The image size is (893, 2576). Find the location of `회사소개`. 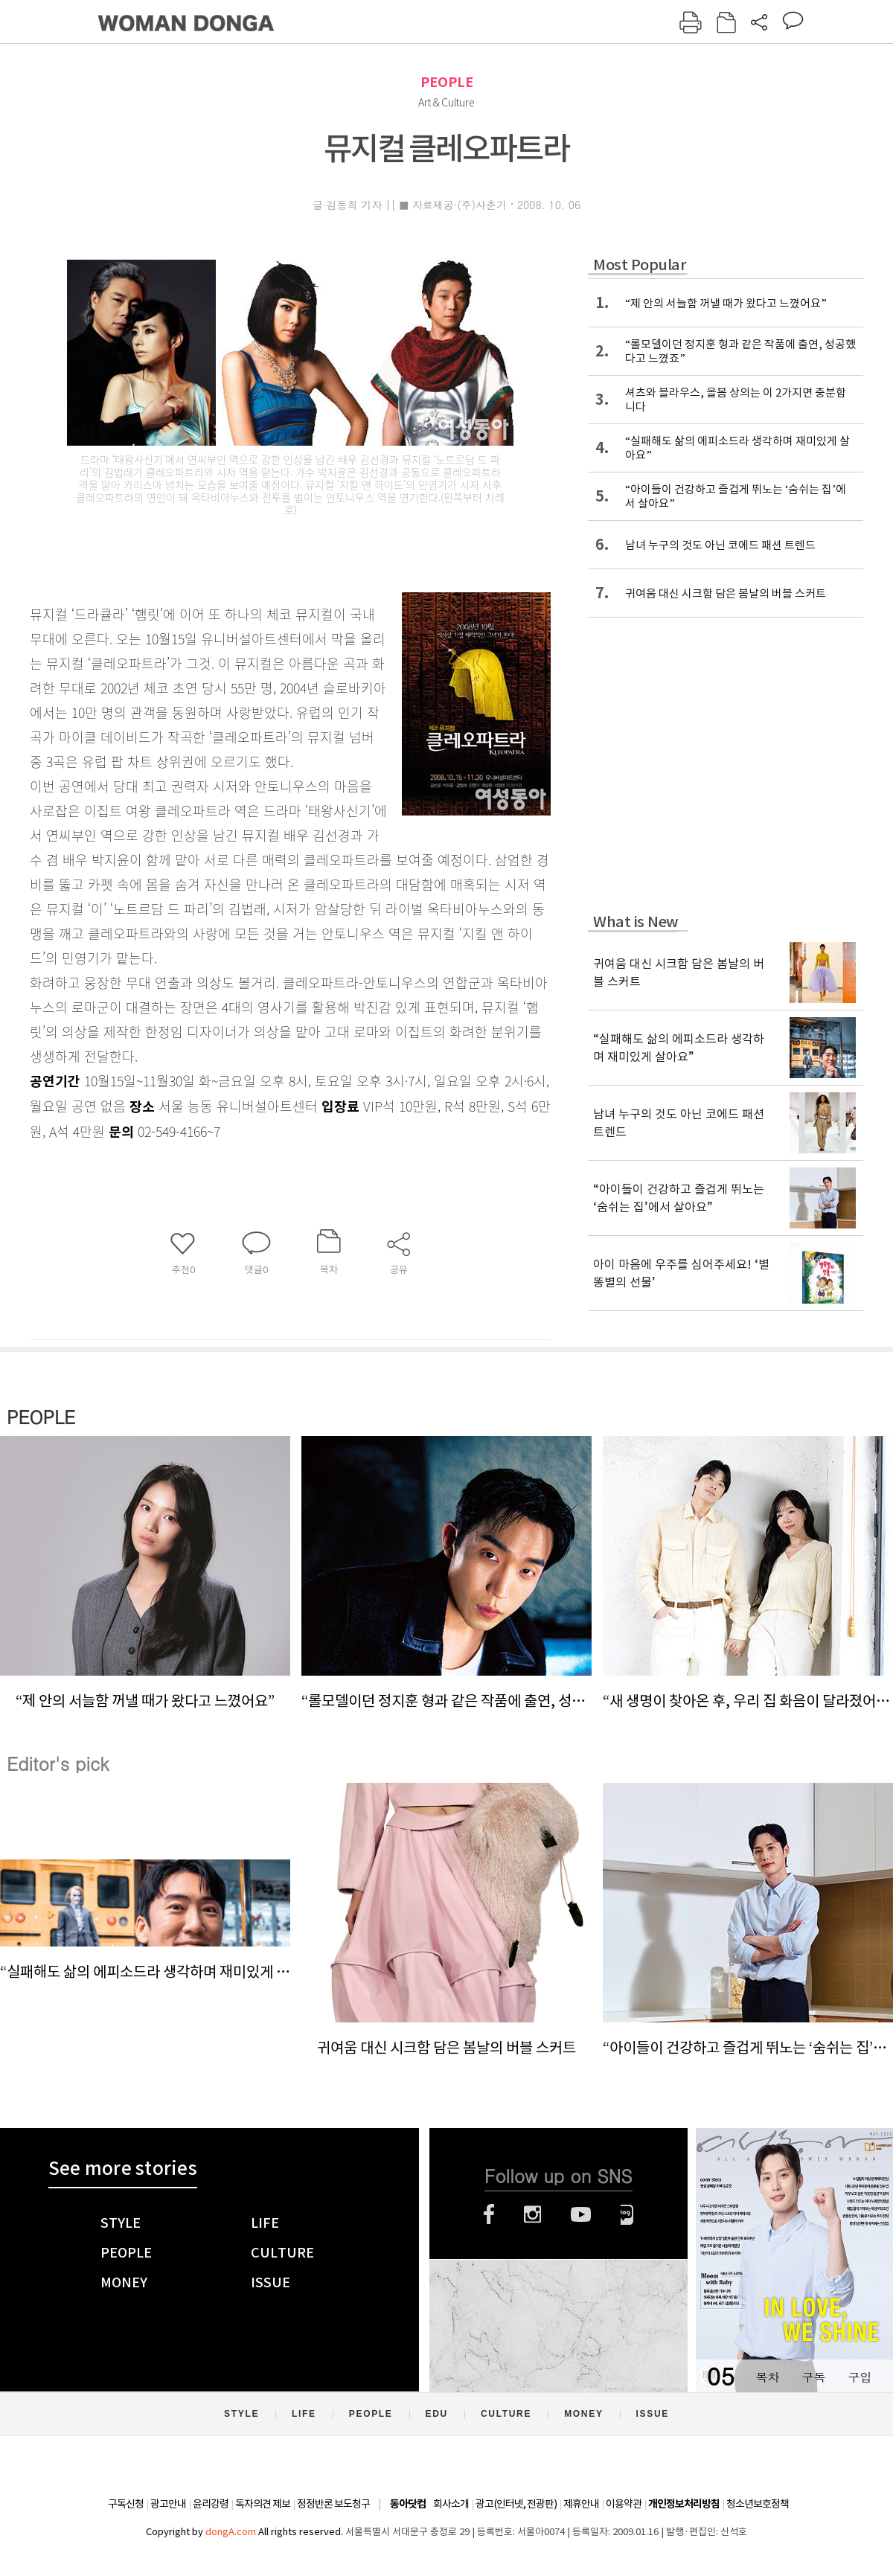

회사소개 is located at coordinates (451, 2504).